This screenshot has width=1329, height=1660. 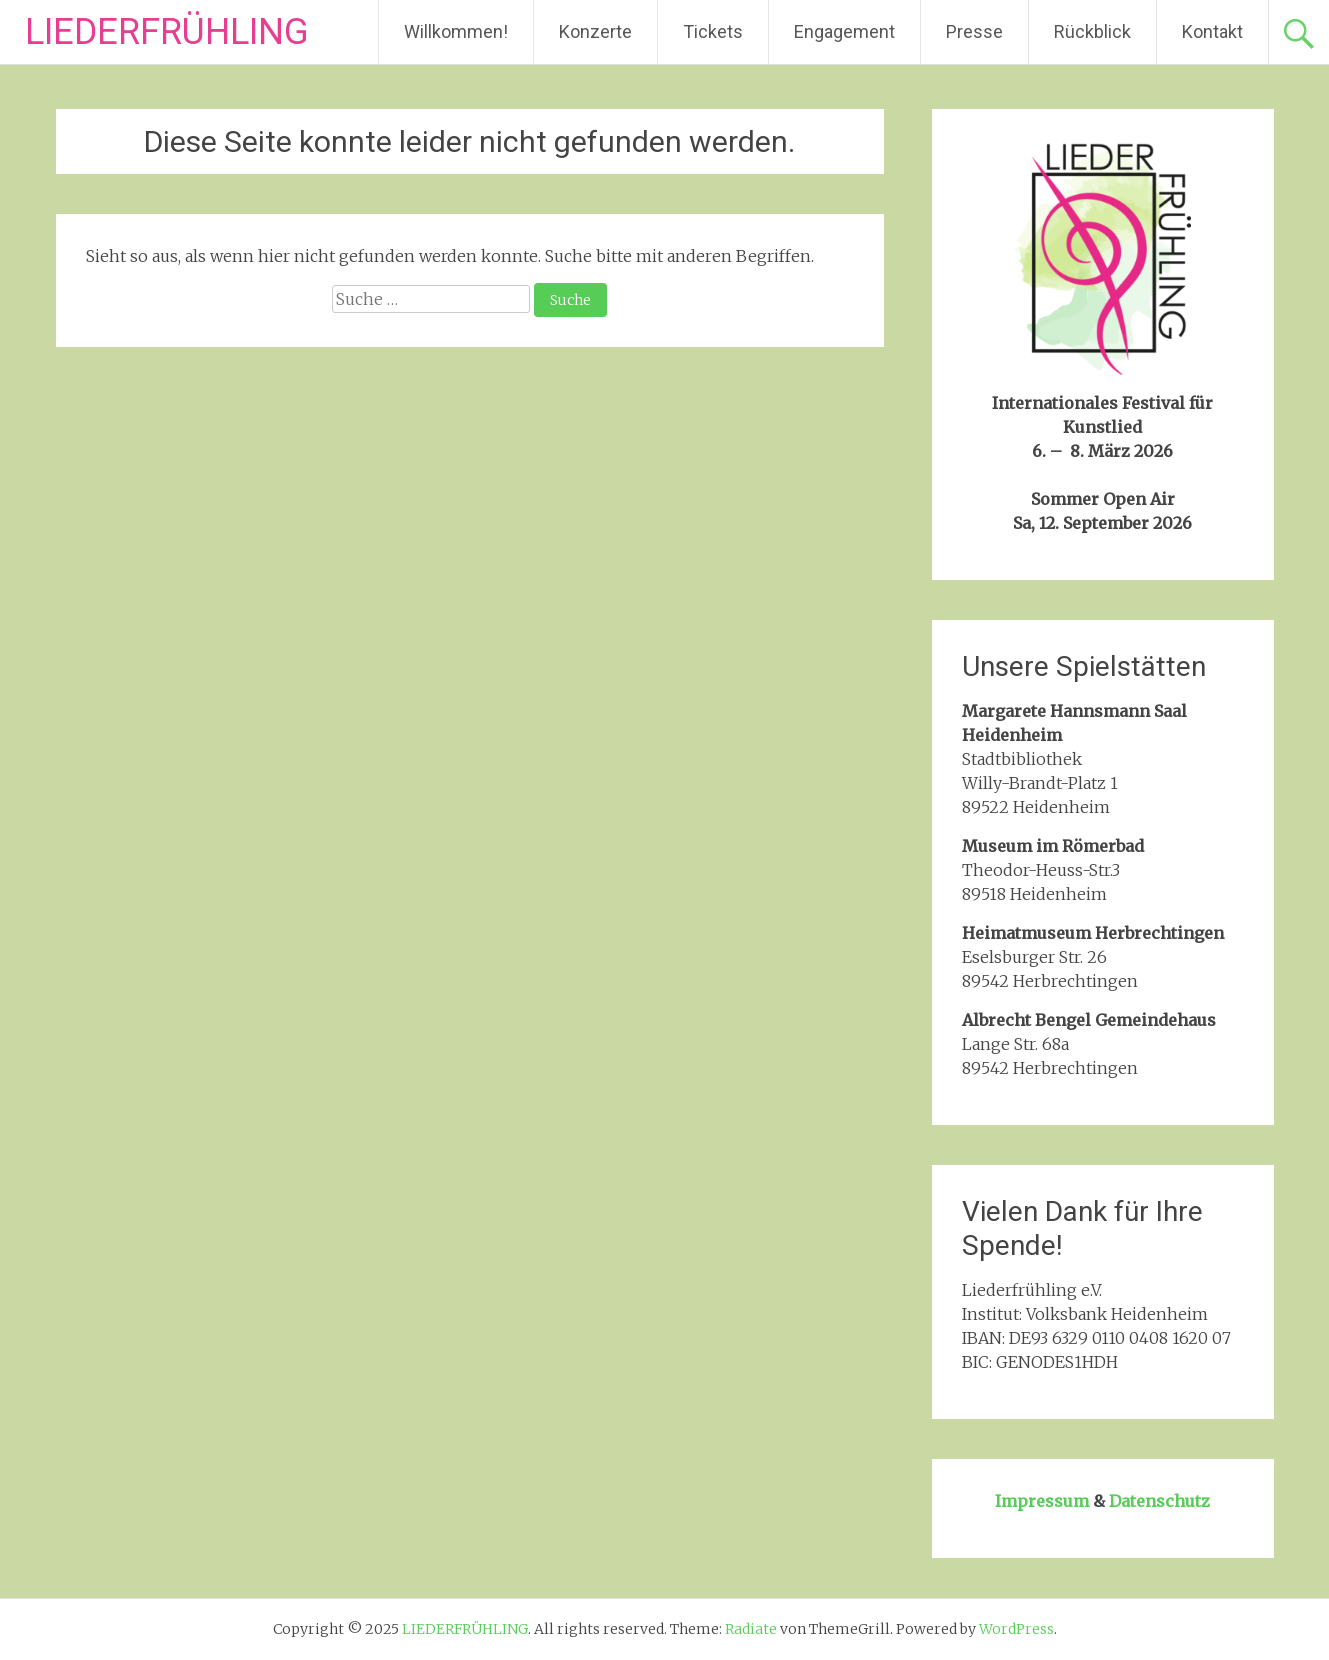 I want to click on Presse, so click(x=974, y=31).